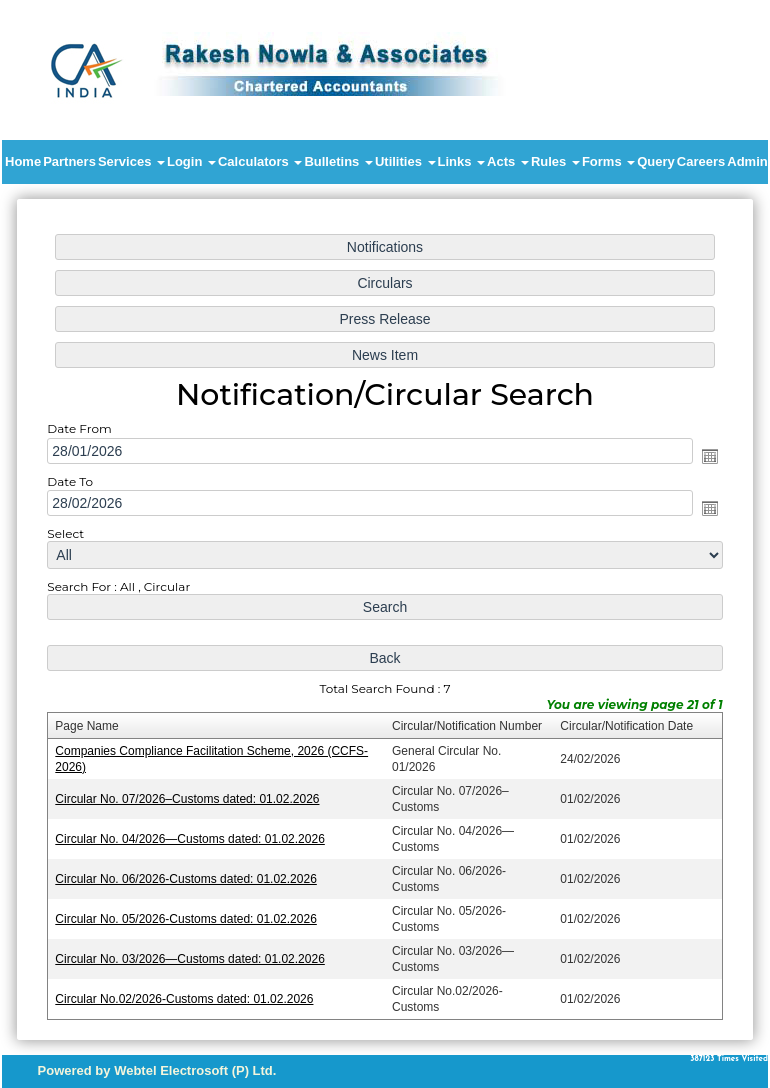  I want to click on Partners, so click(69, 161).